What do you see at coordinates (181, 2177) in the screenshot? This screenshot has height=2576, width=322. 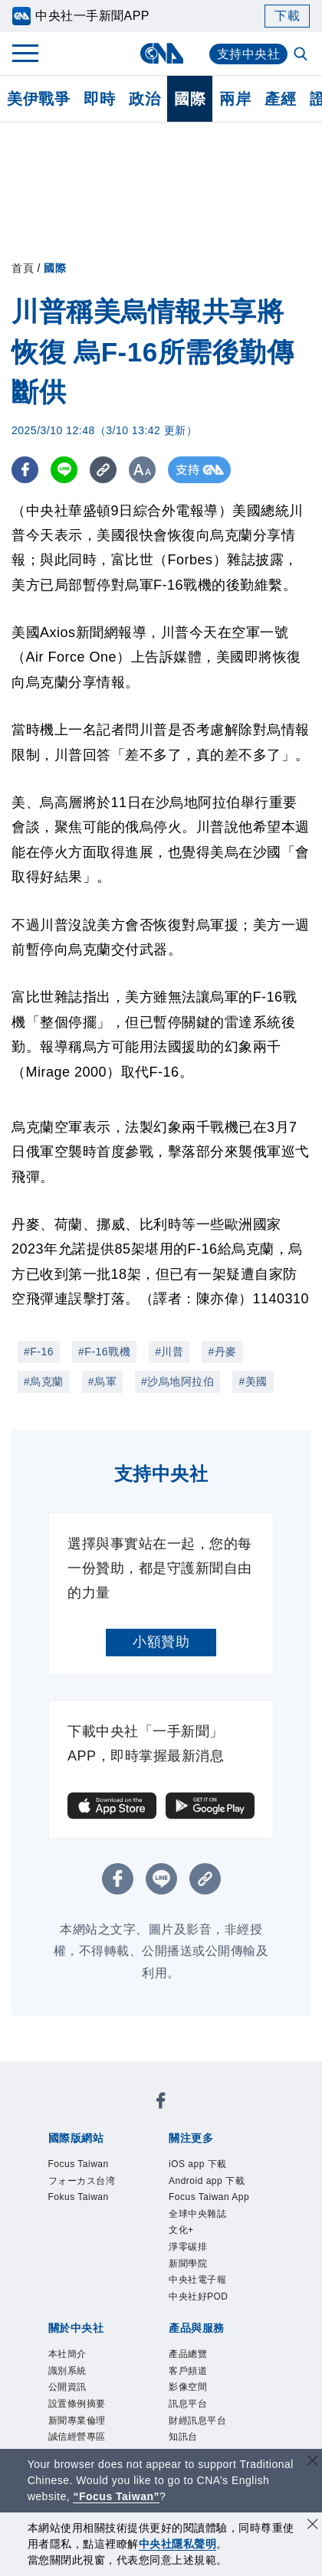 I see `Android app 下載` at bounding box center [181, 2177].